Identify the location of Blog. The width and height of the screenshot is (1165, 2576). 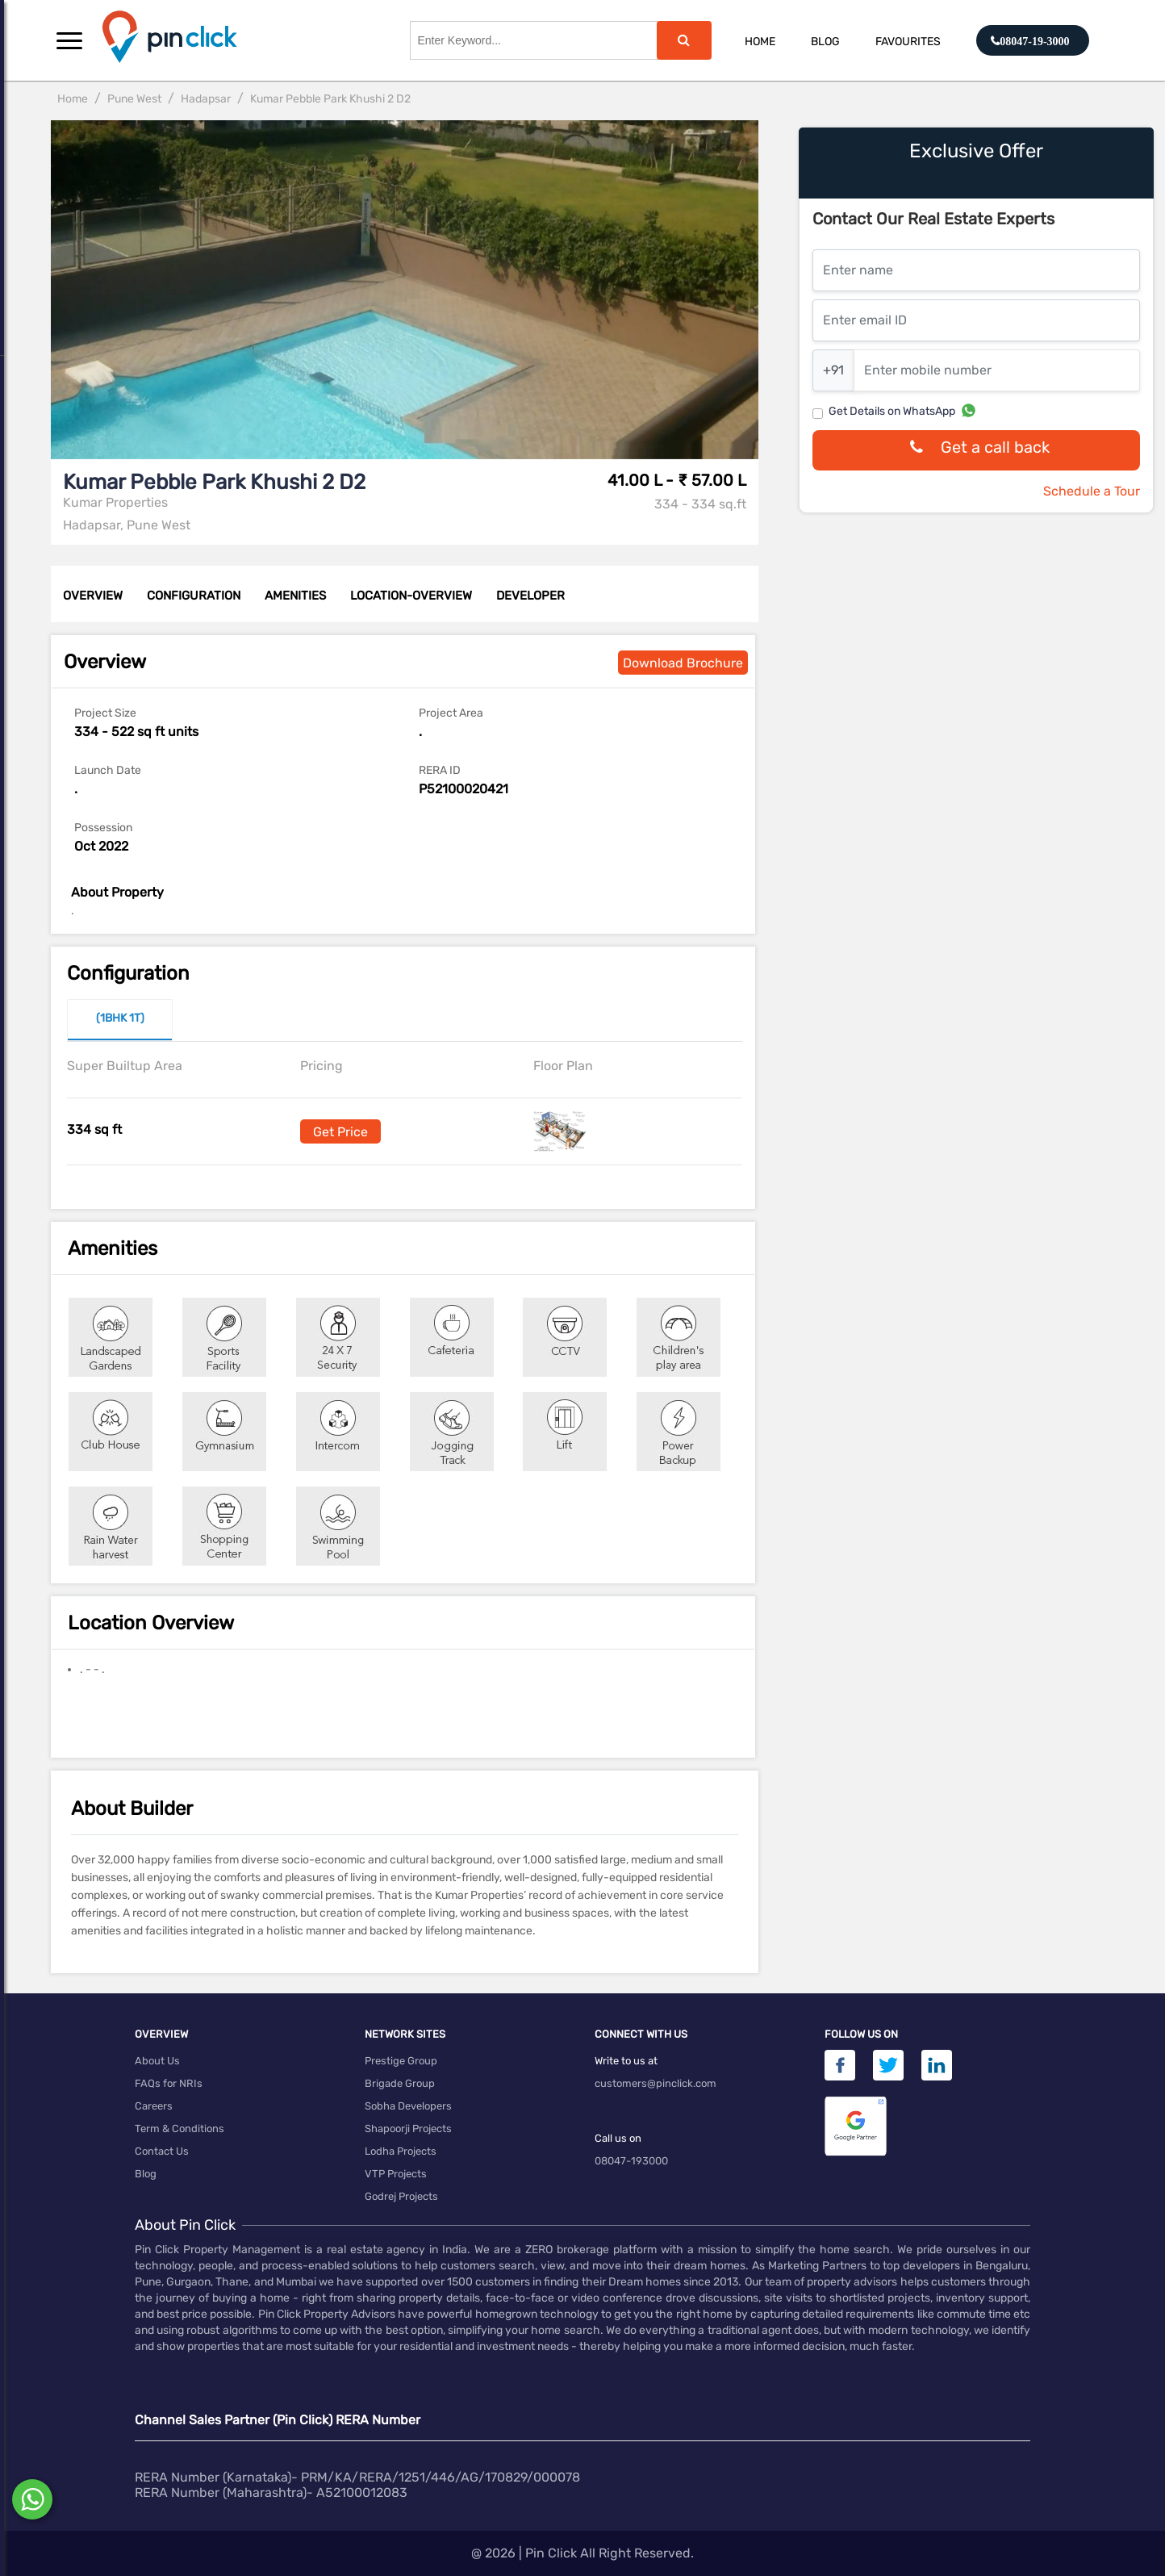
(825, 41).